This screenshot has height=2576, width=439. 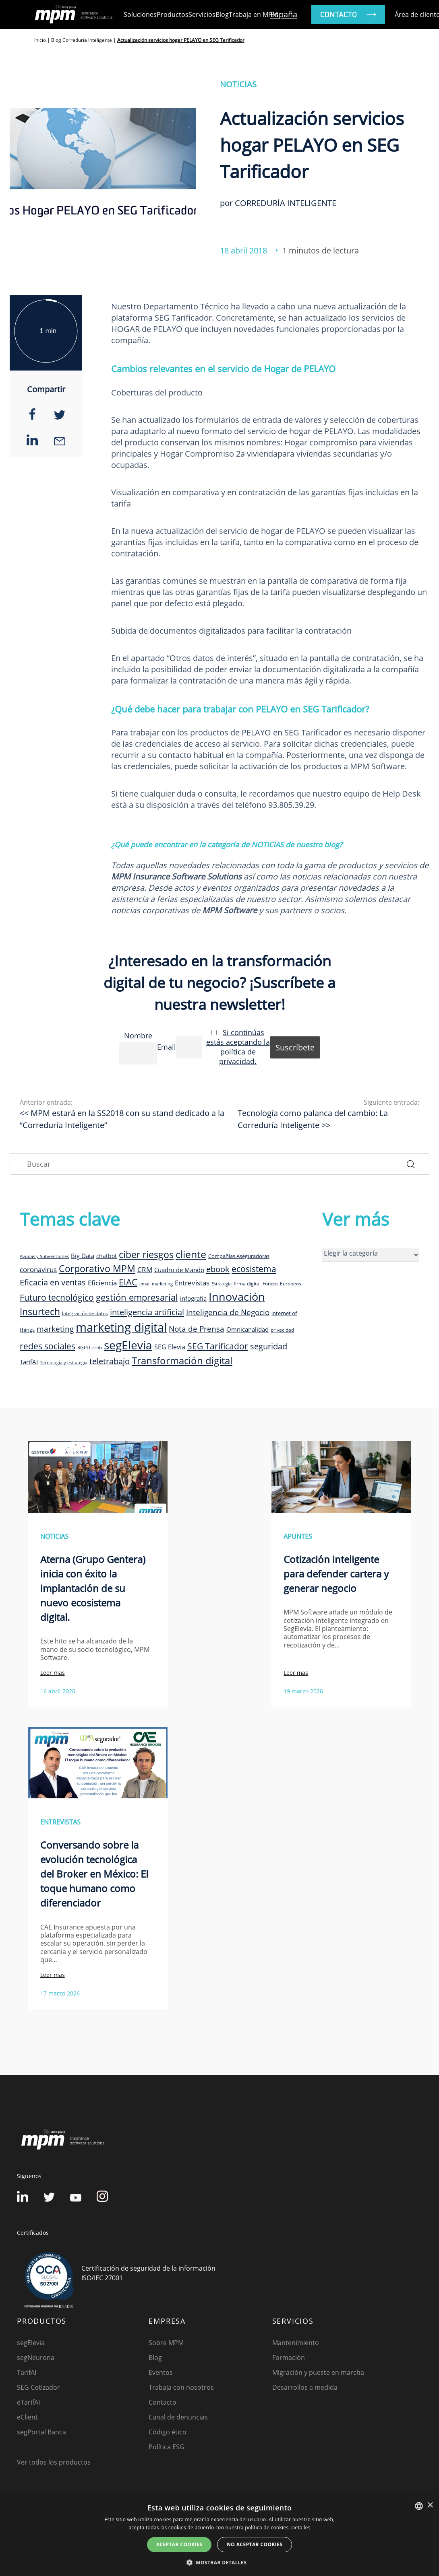 I want to click on Eventos, so click(x=161, y=2372).